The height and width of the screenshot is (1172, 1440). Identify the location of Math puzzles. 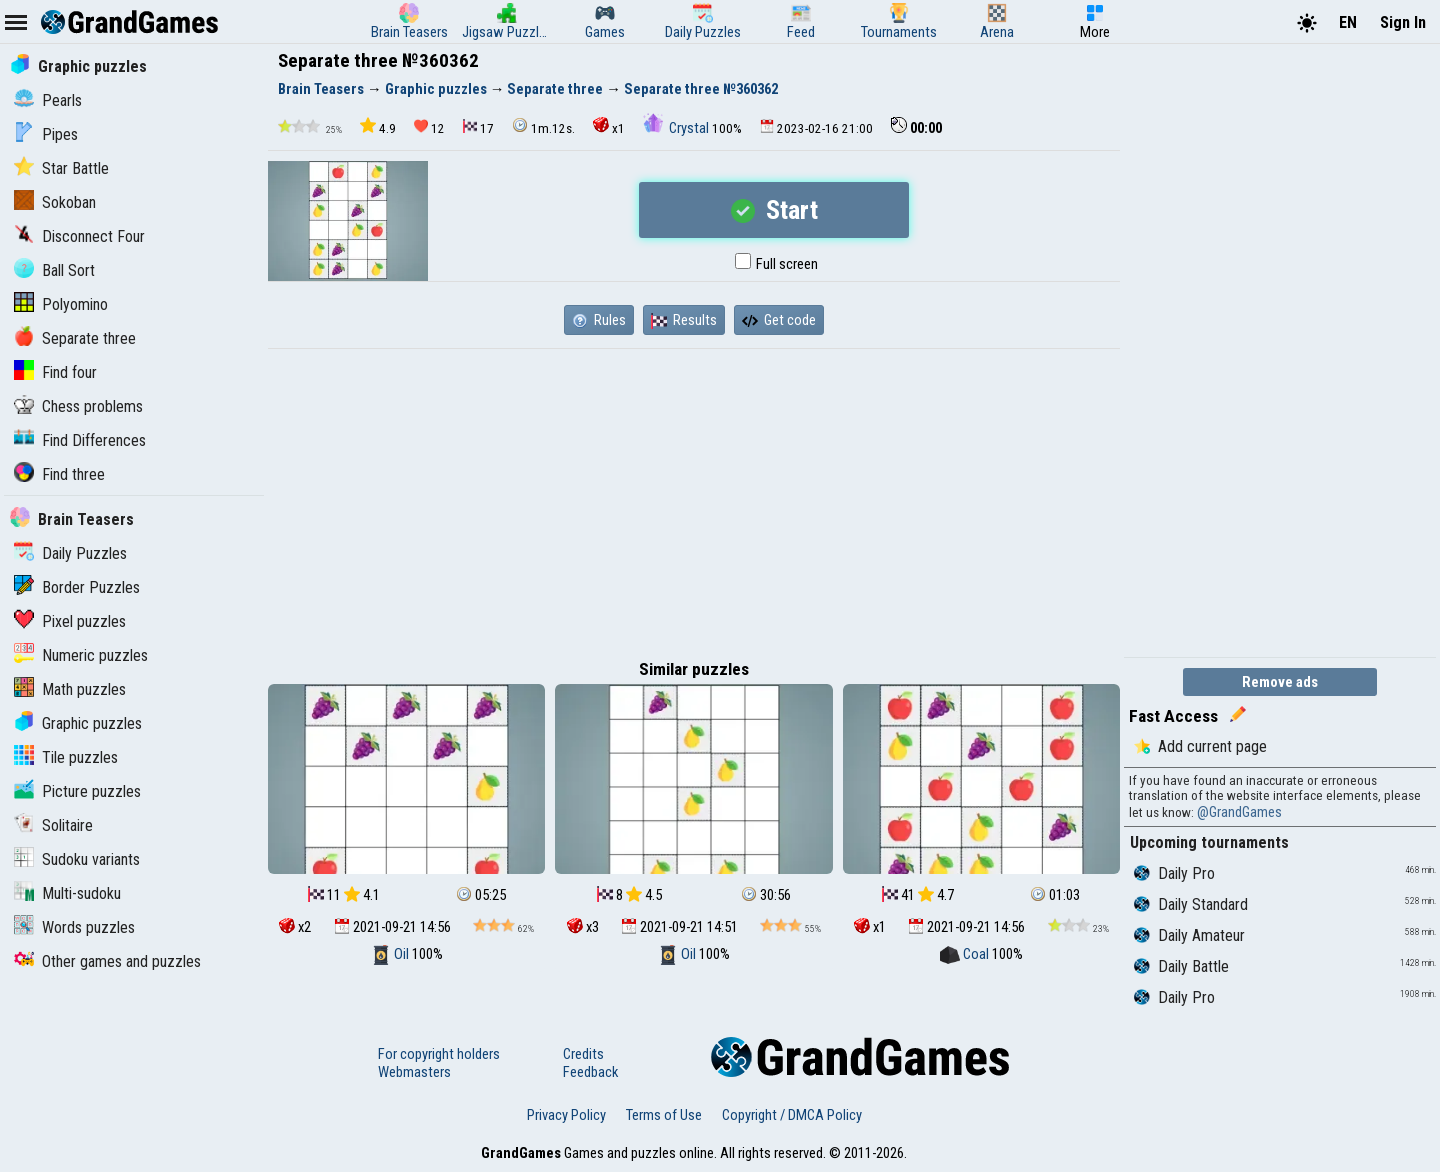
(70, 689).